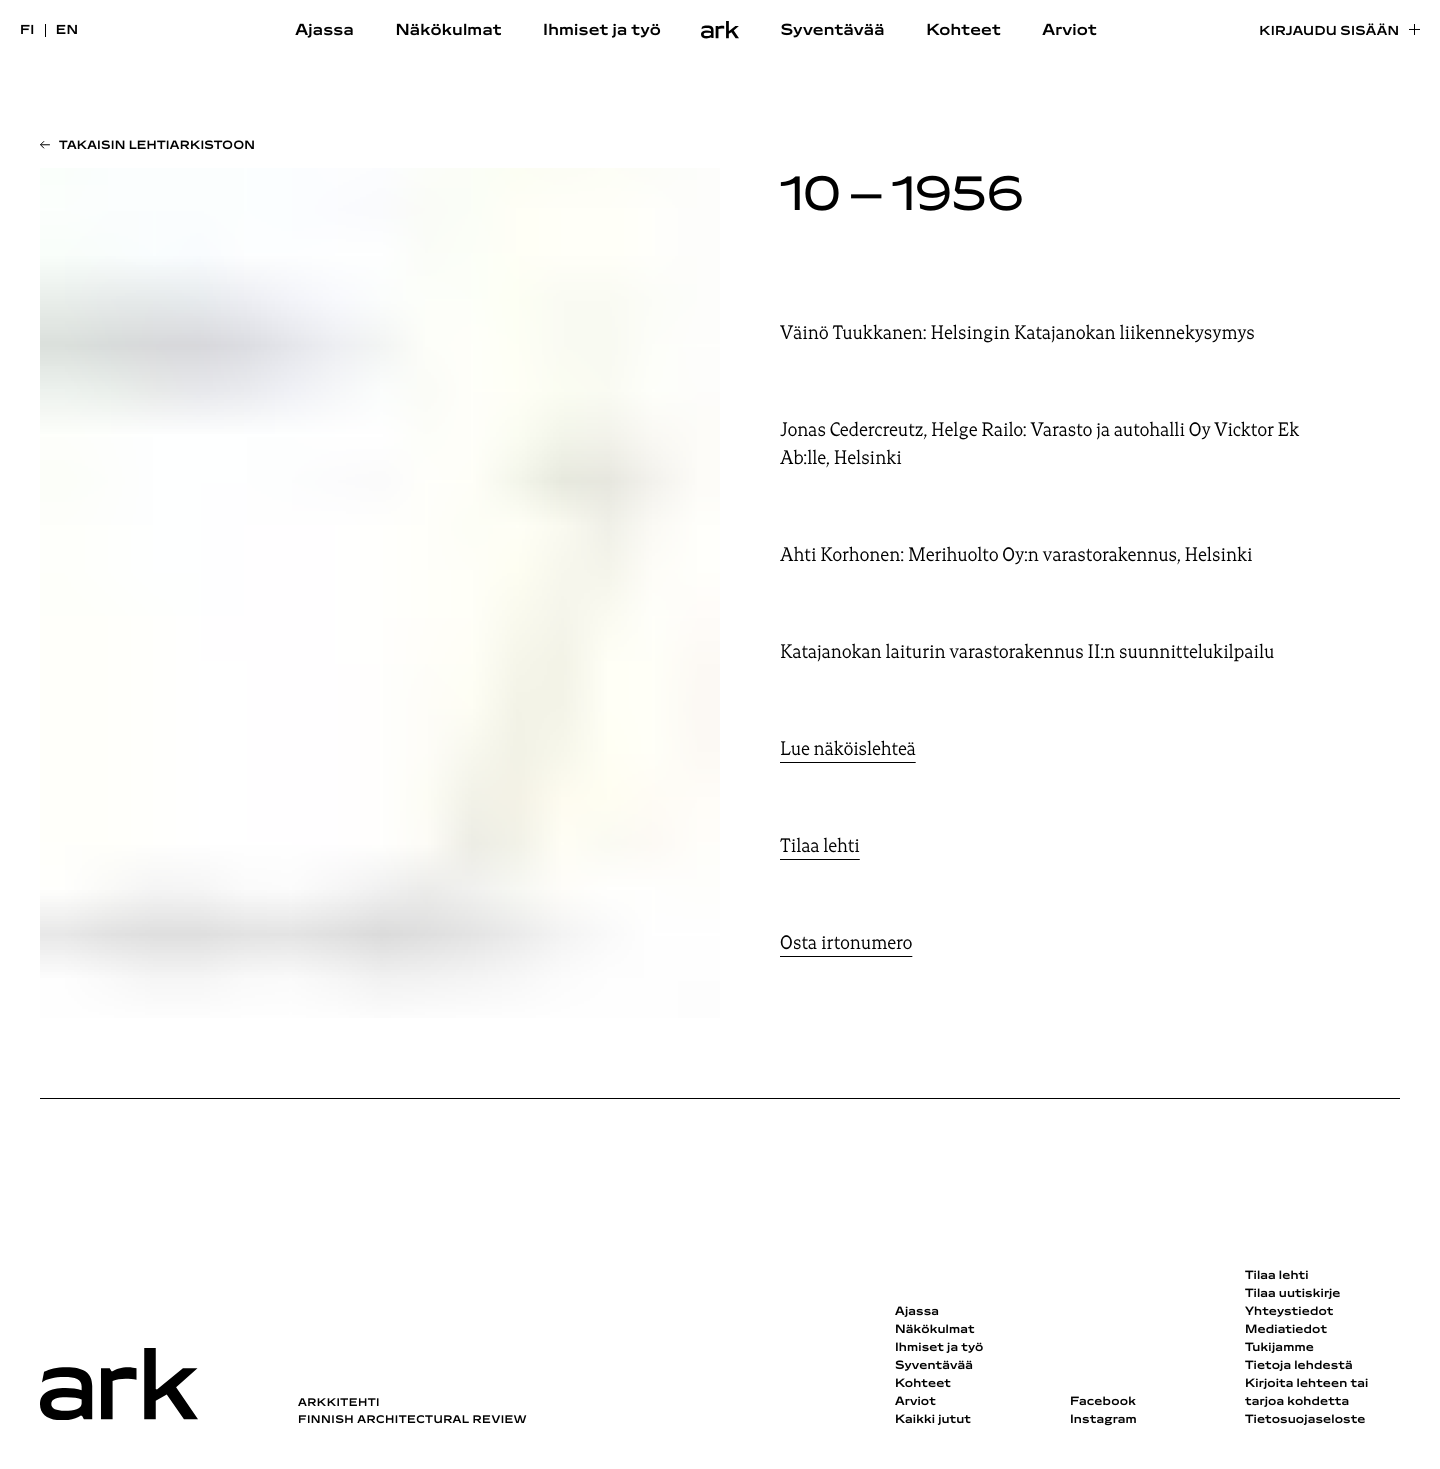 The height and width of the screenshot is (1469, 1440). Describe the element at coordinates (1103, 1402) in the screenshot. I see `Facebook` at that location.